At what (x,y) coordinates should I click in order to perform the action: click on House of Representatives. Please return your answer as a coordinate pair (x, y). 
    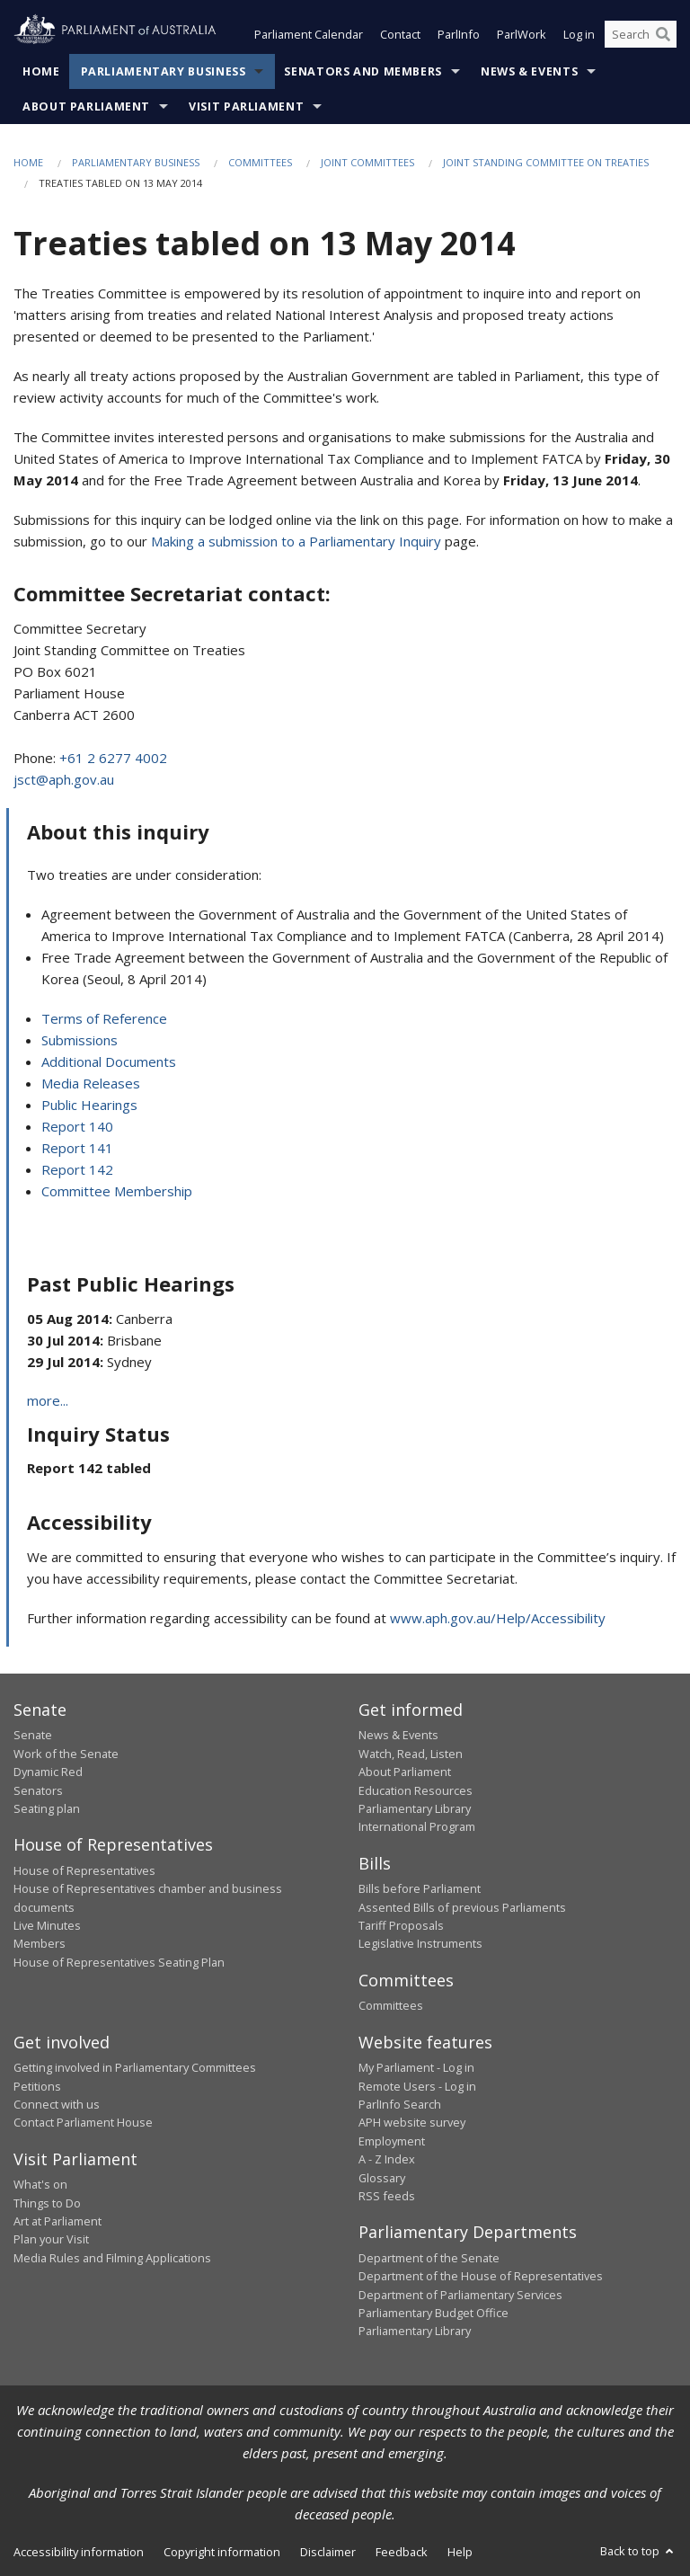
    Looking at the image, I should click on (84, 1870).